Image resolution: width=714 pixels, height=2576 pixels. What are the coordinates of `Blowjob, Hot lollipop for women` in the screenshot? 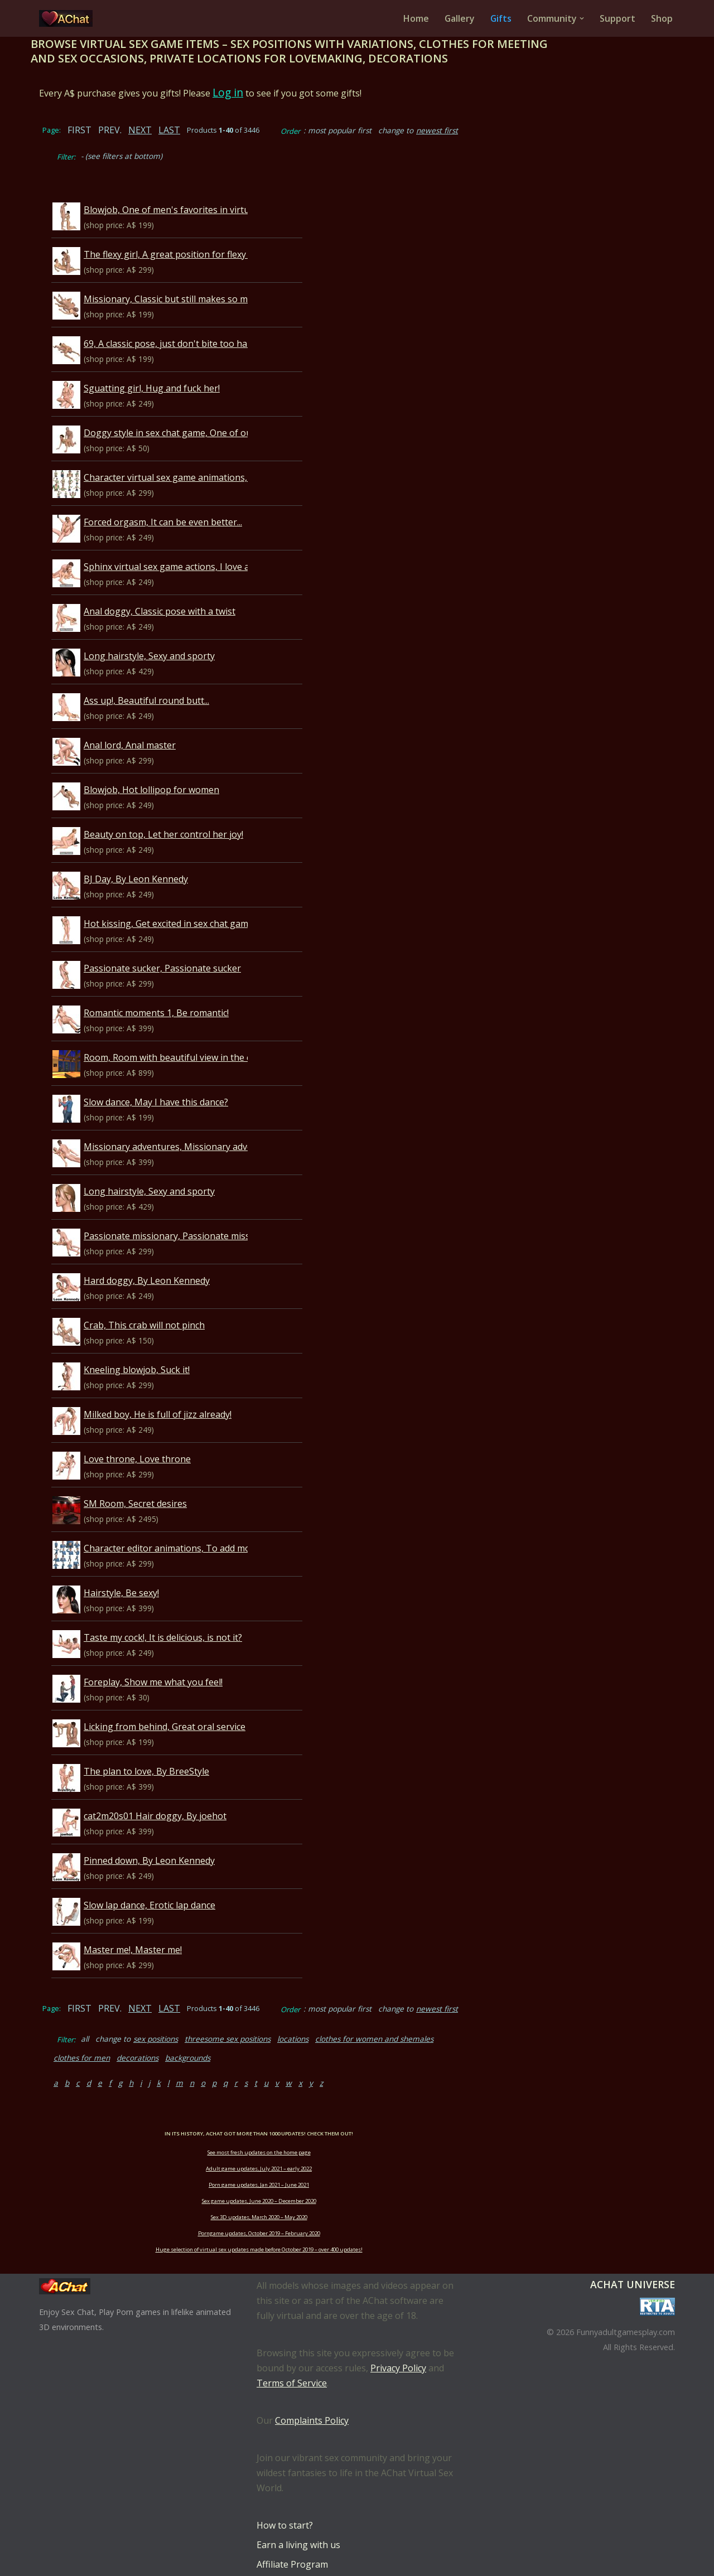 It's located at (176, 764).